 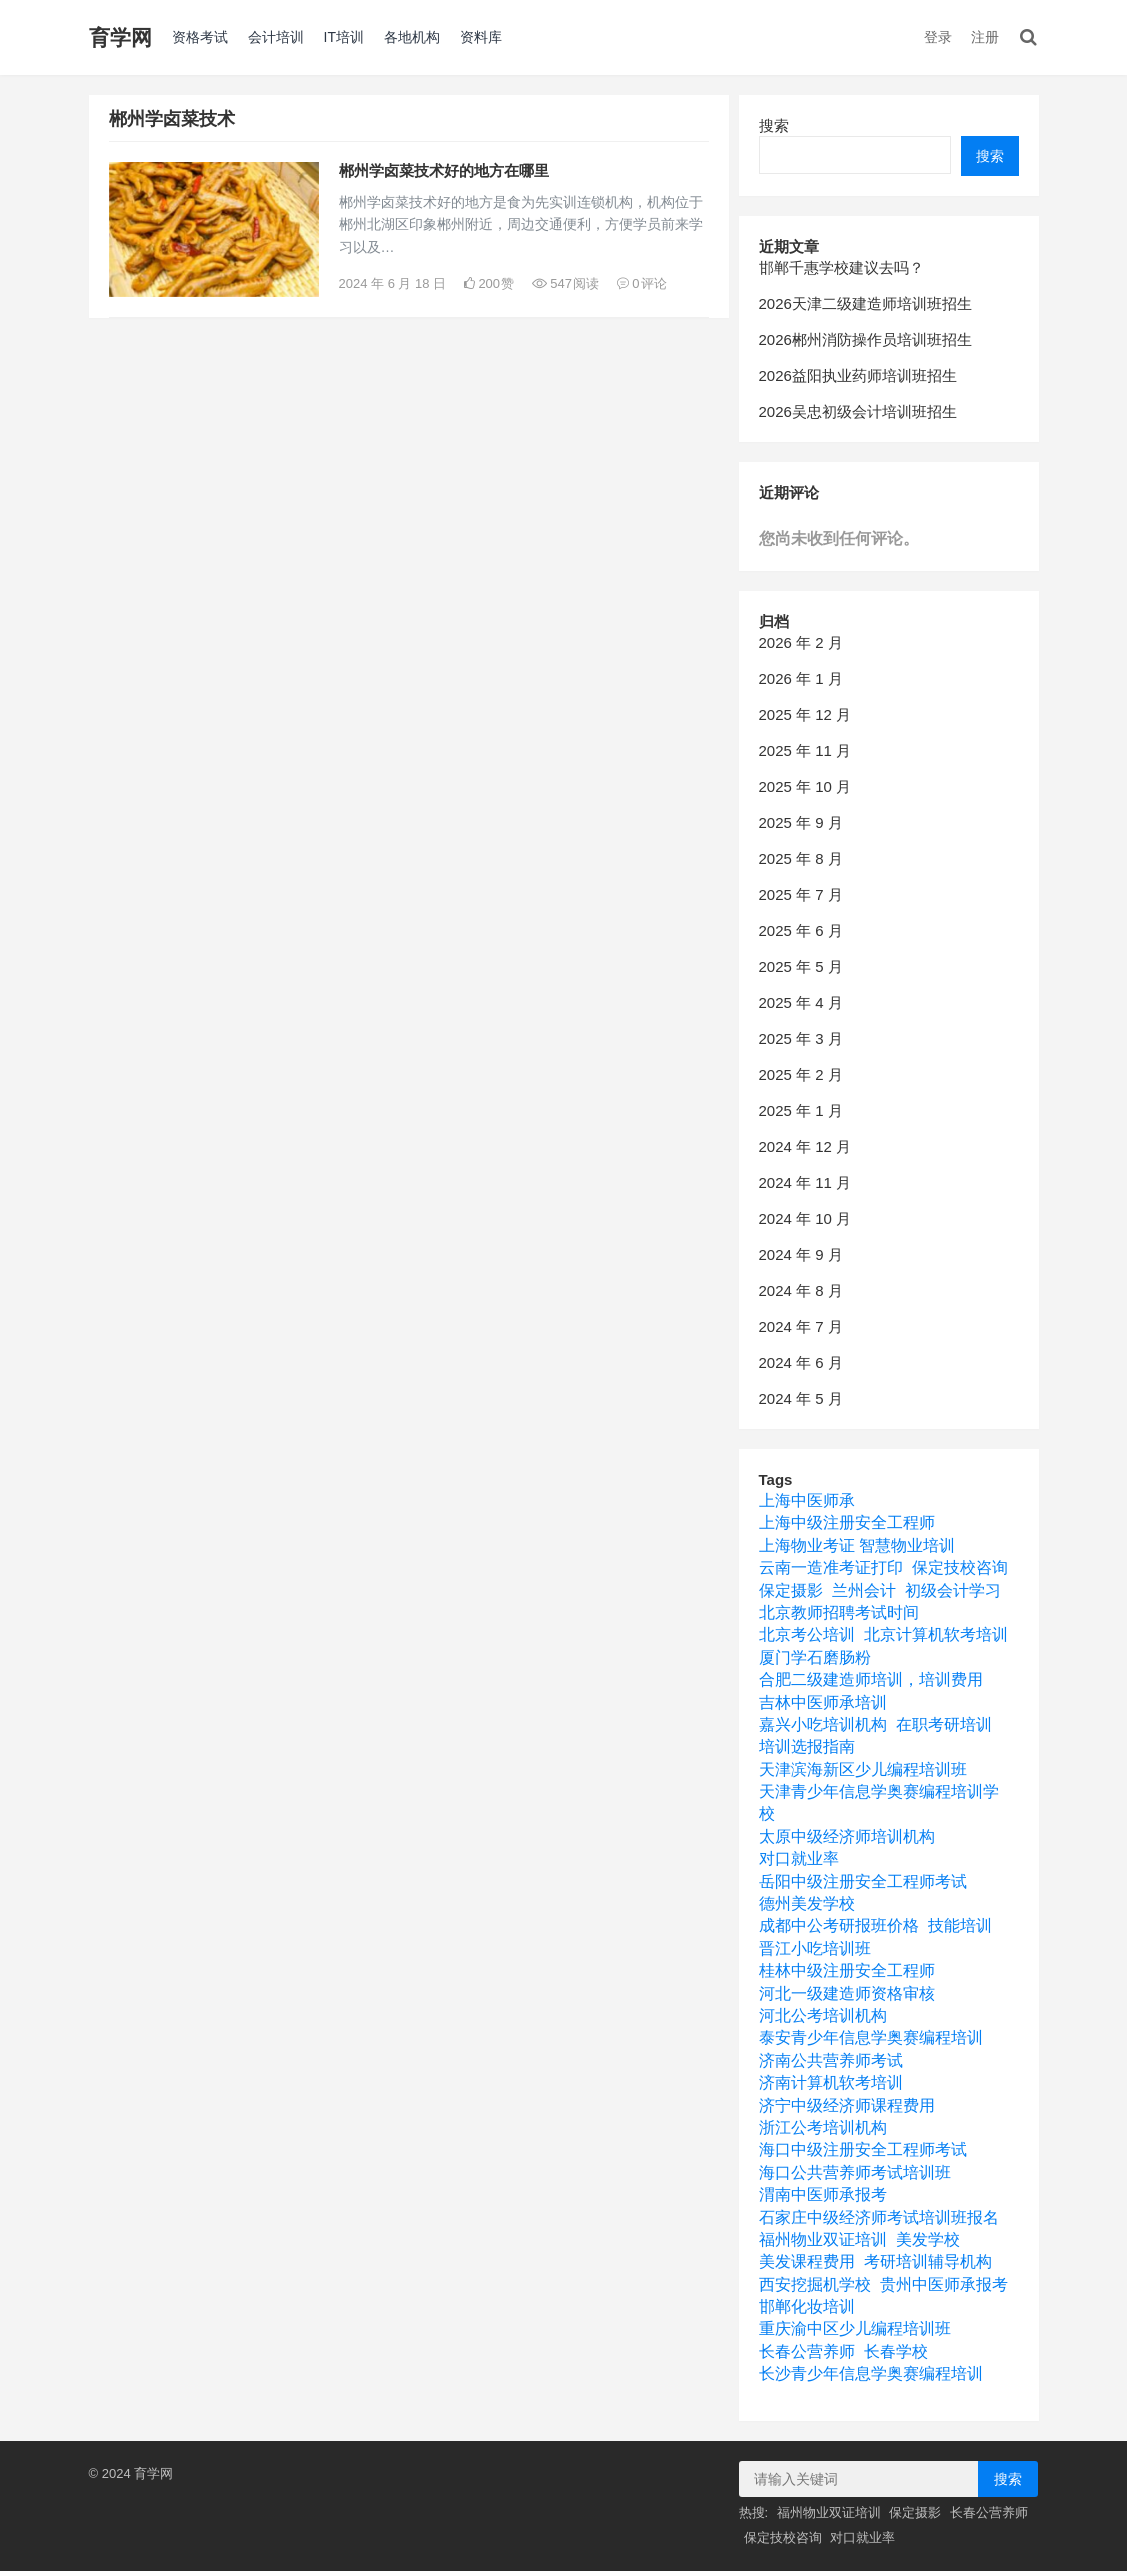 I want to click on 晋江小吃培训班 [晋江小吃培训班 (1 项)], so click(x=815, y=1948).